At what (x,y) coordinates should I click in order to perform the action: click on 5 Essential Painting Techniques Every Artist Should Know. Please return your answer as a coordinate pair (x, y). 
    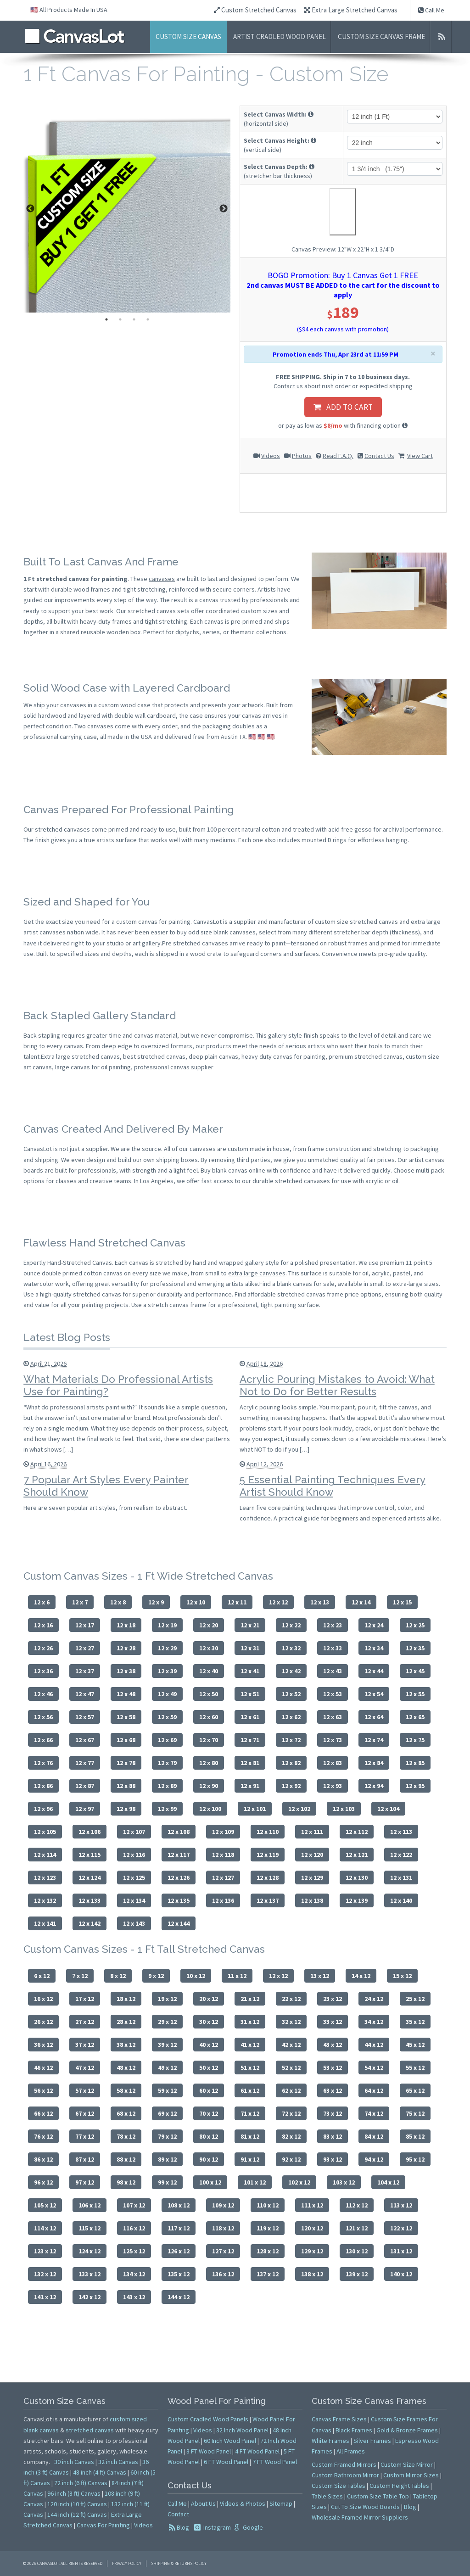
    Looking at the image, I should click on (332, 1486).